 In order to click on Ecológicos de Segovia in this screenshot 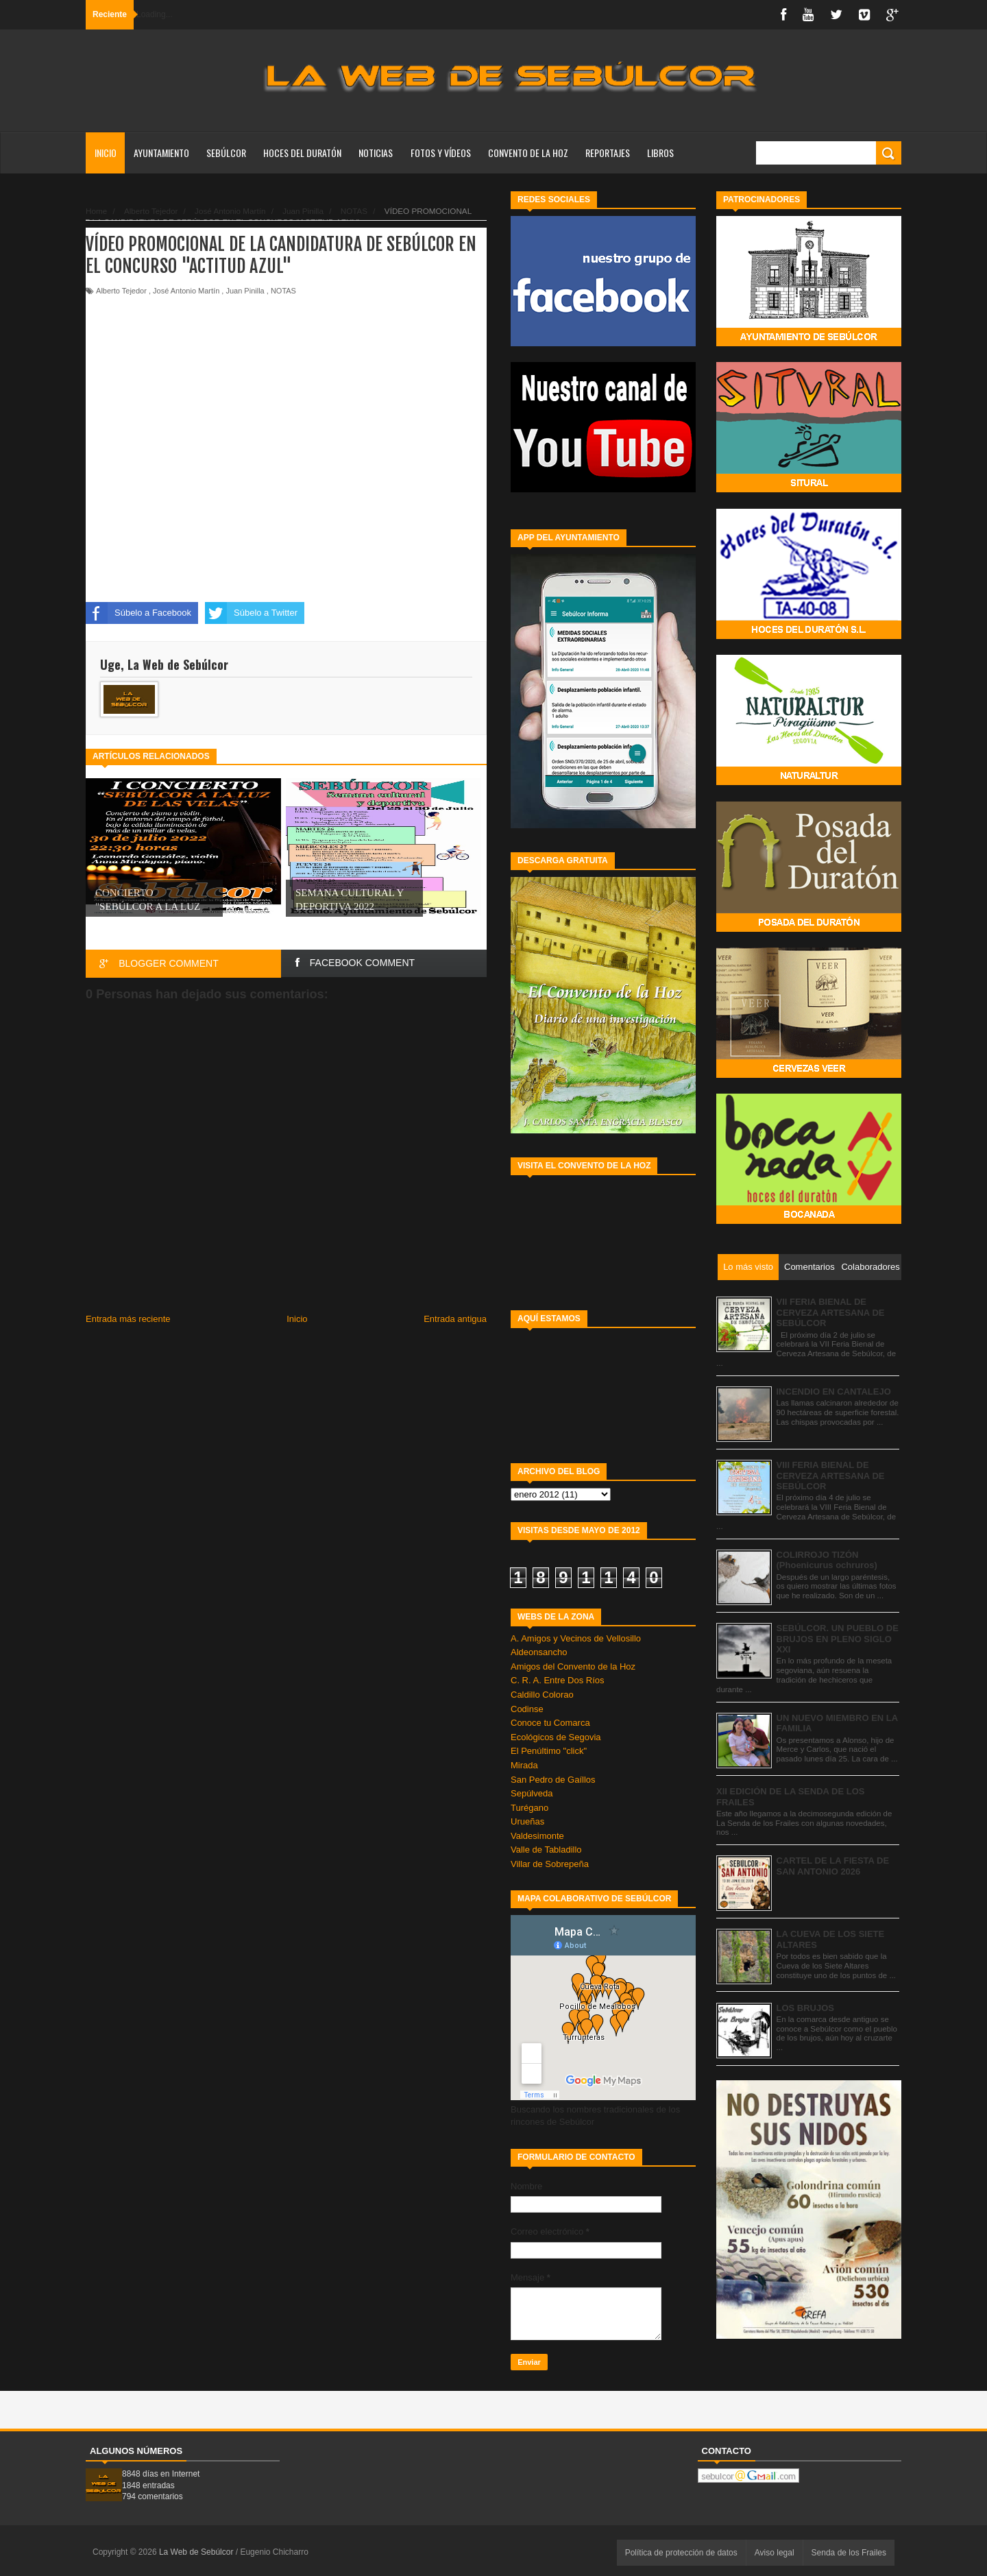, I will do `click(556, 1737)`.